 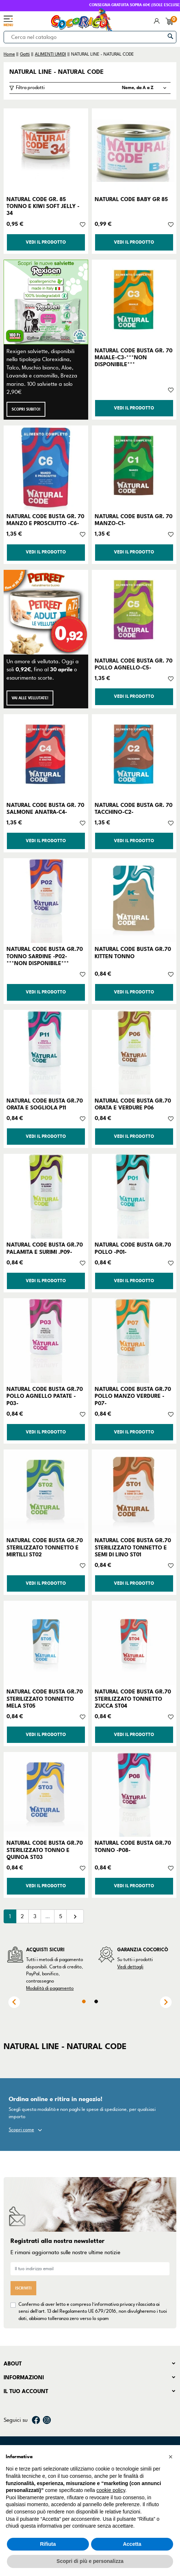 I want to click on NATURAL CODE BUSTA GR.70 TONNO SARDINE -P02-***NON DISPONIBILE***, so click(x=45, y=956).